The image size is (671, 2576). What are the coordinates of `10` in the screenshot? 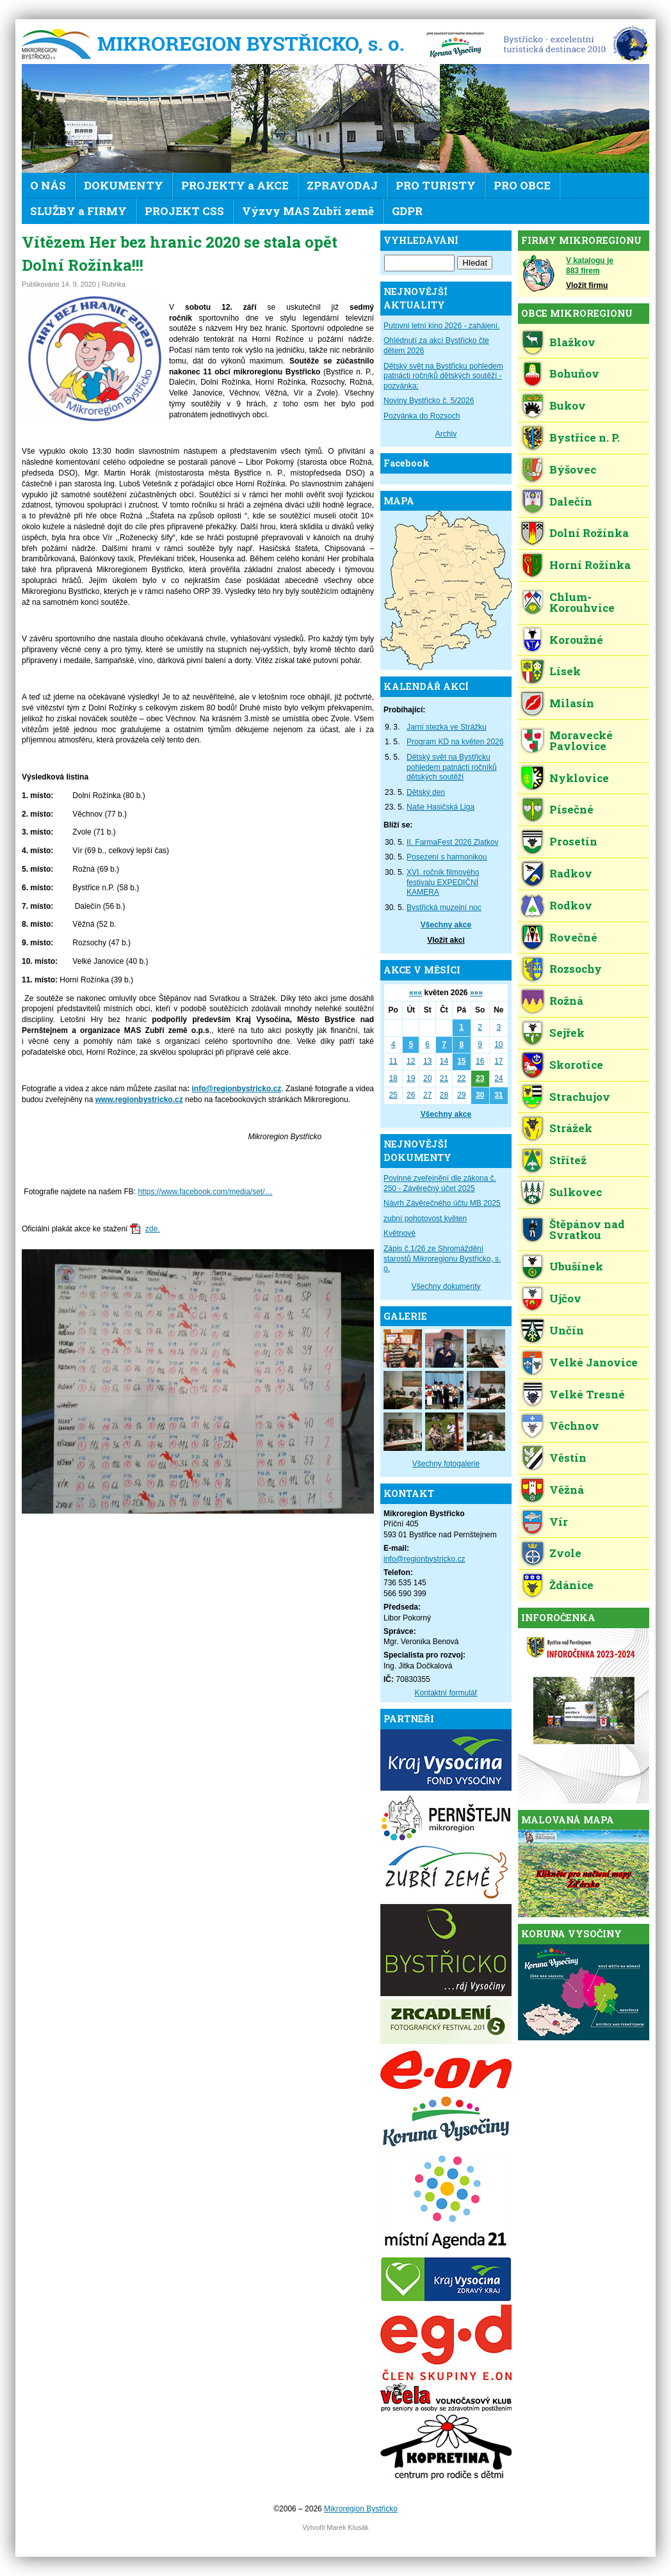 It's located at (498, 1044).